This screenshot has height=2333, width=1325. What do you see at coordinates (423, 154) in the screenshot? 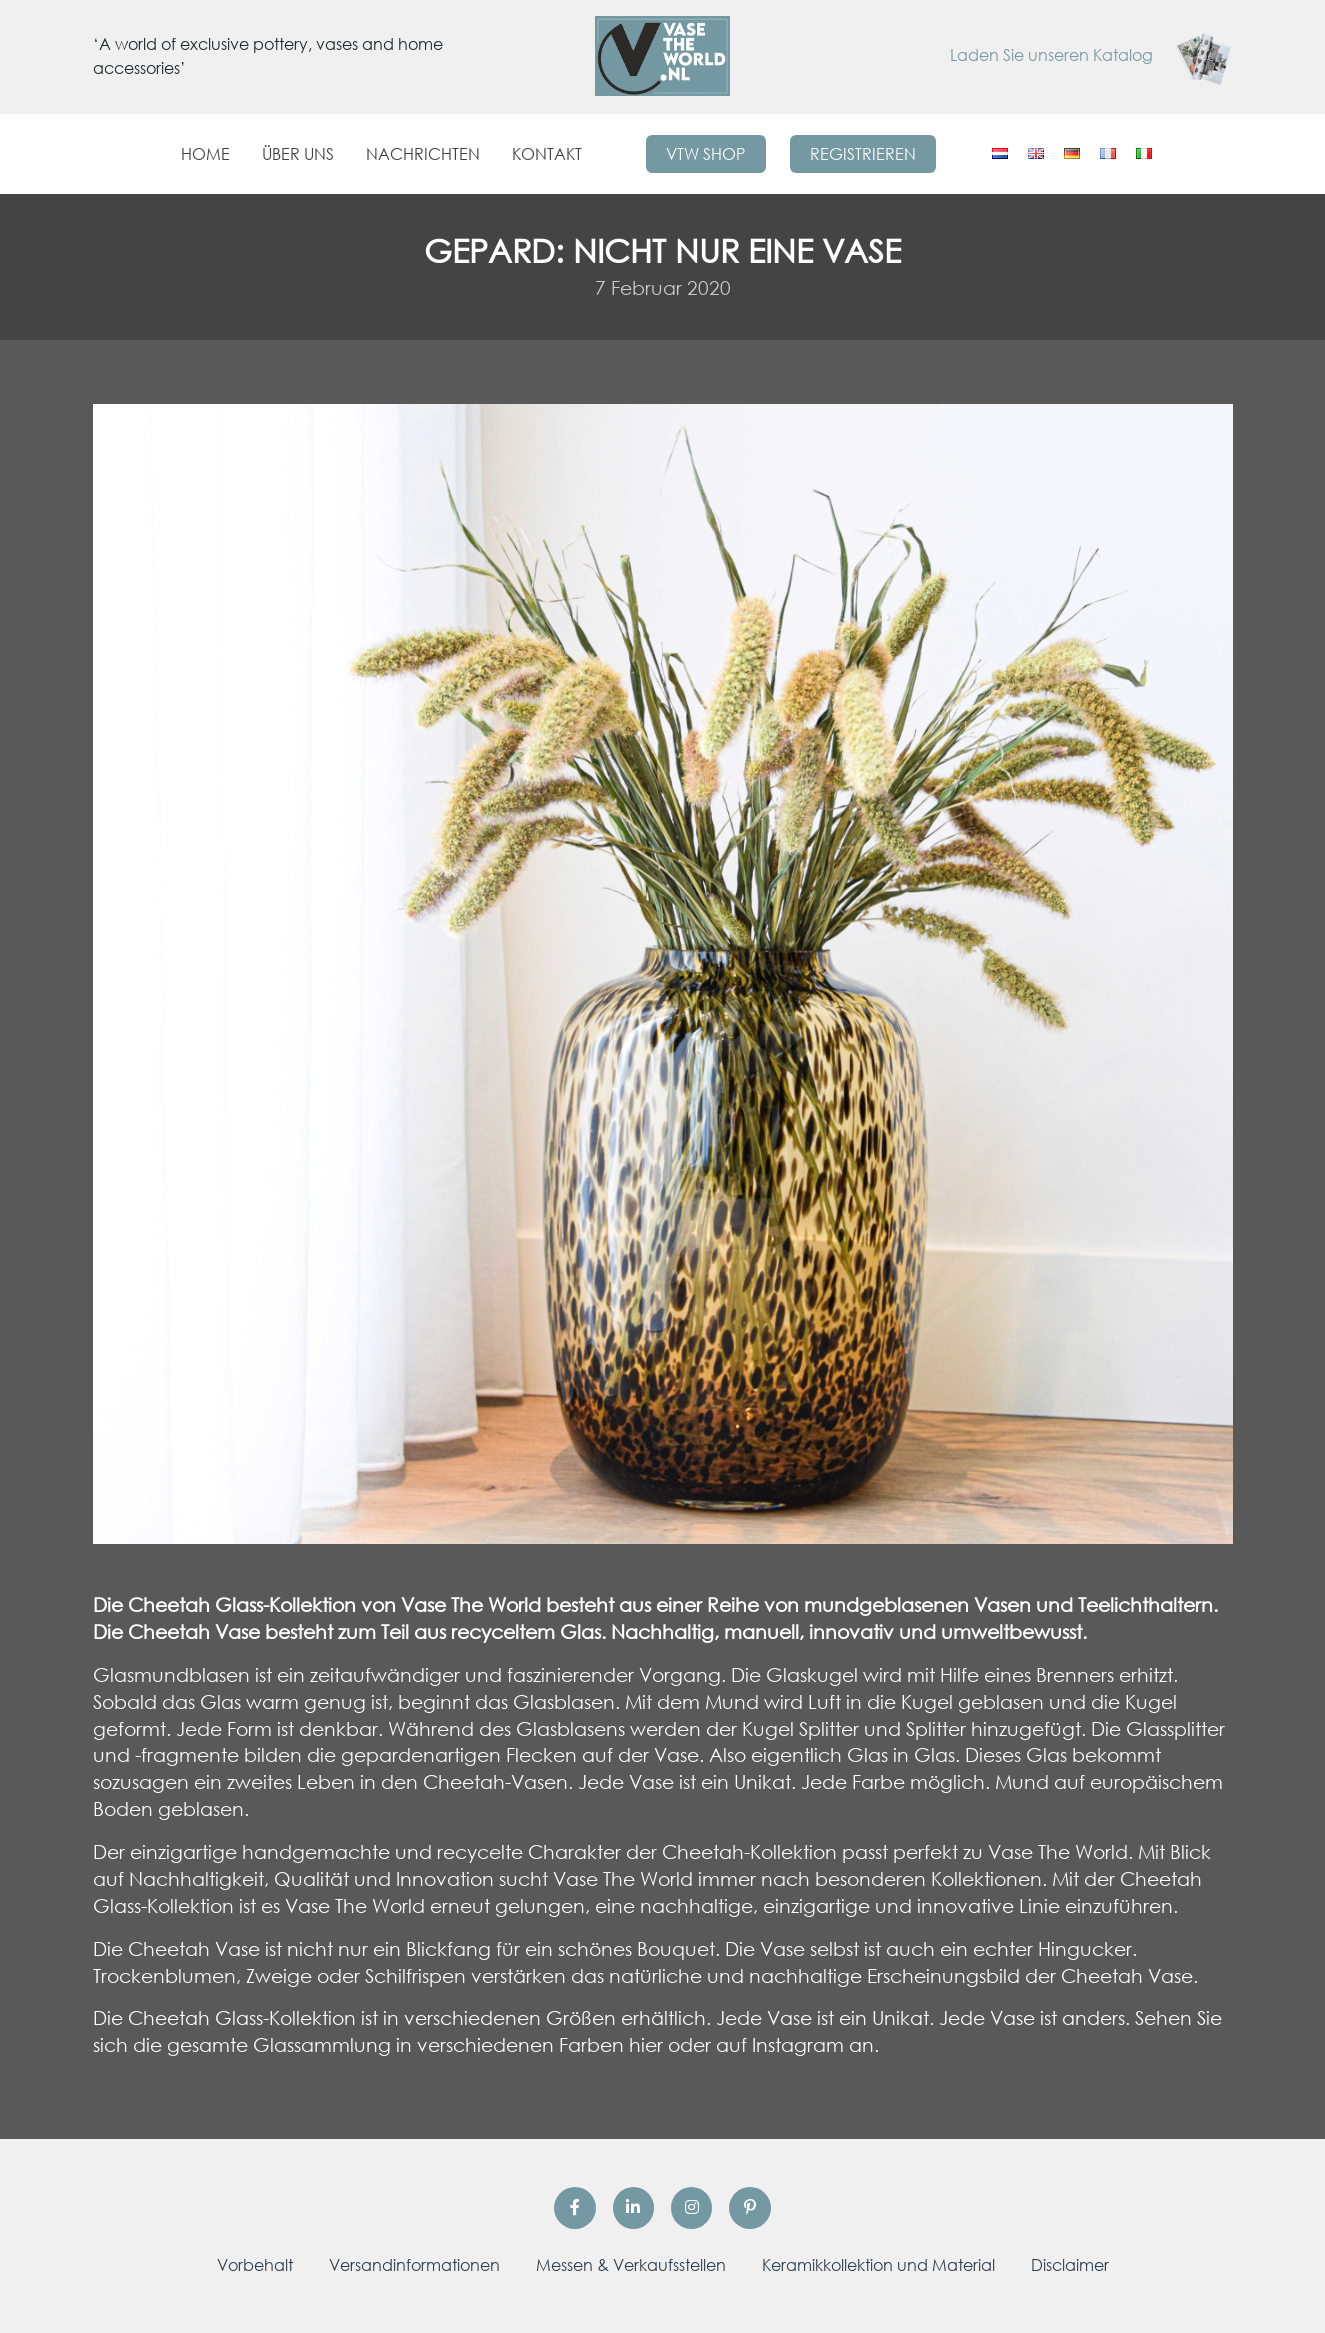
I see `Nachrichten` at bounding box center [423, 154].